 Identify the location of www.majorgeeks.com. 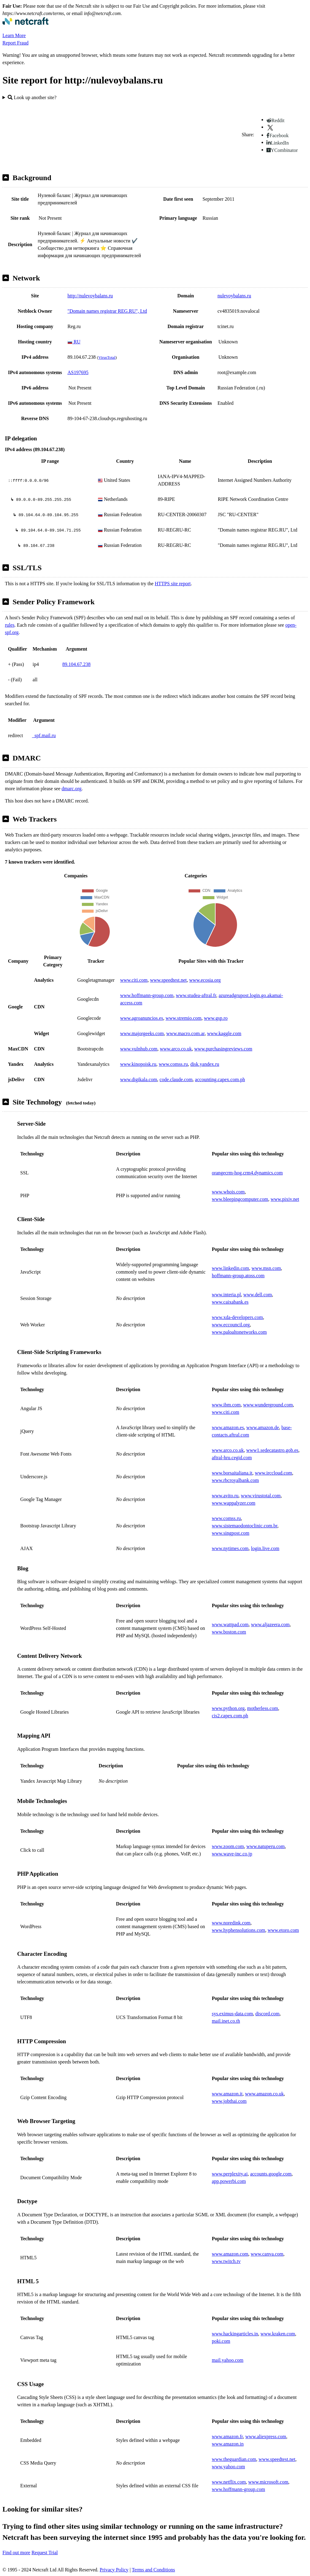
(142, 1033).